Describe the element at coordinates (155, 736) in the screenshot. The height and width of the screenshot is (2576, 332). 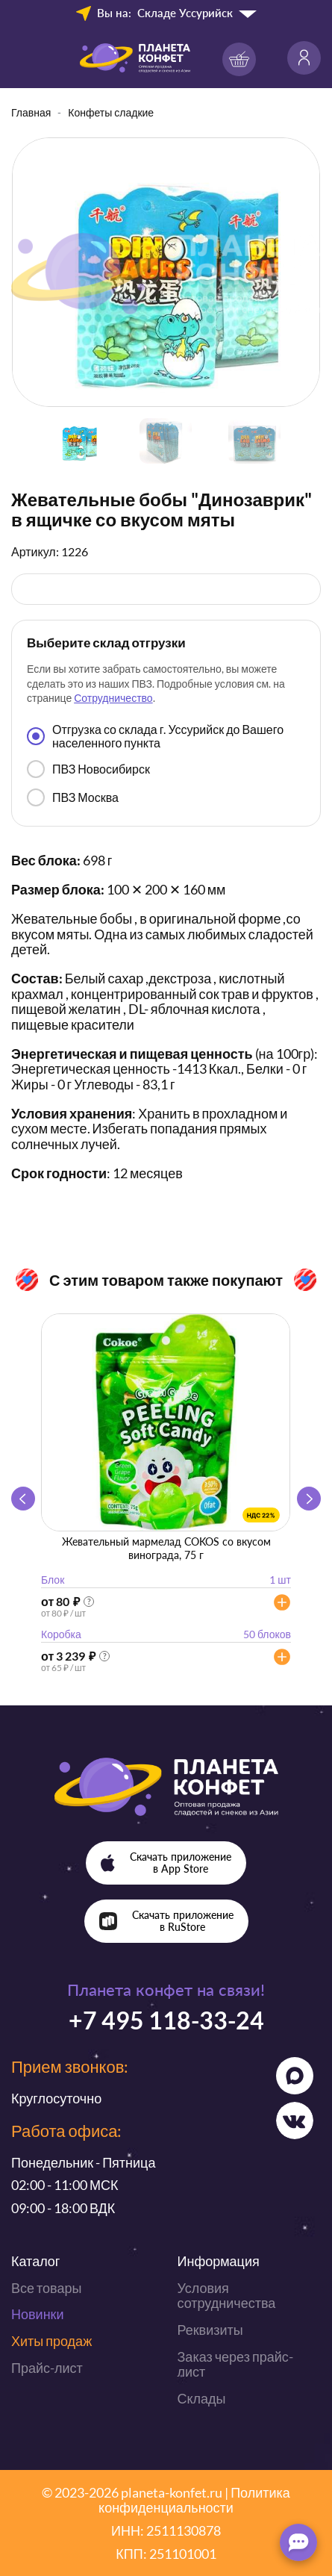
I see `Отгрузка со склада г. Уссурийск до Вашего населенного пункта` at that location.